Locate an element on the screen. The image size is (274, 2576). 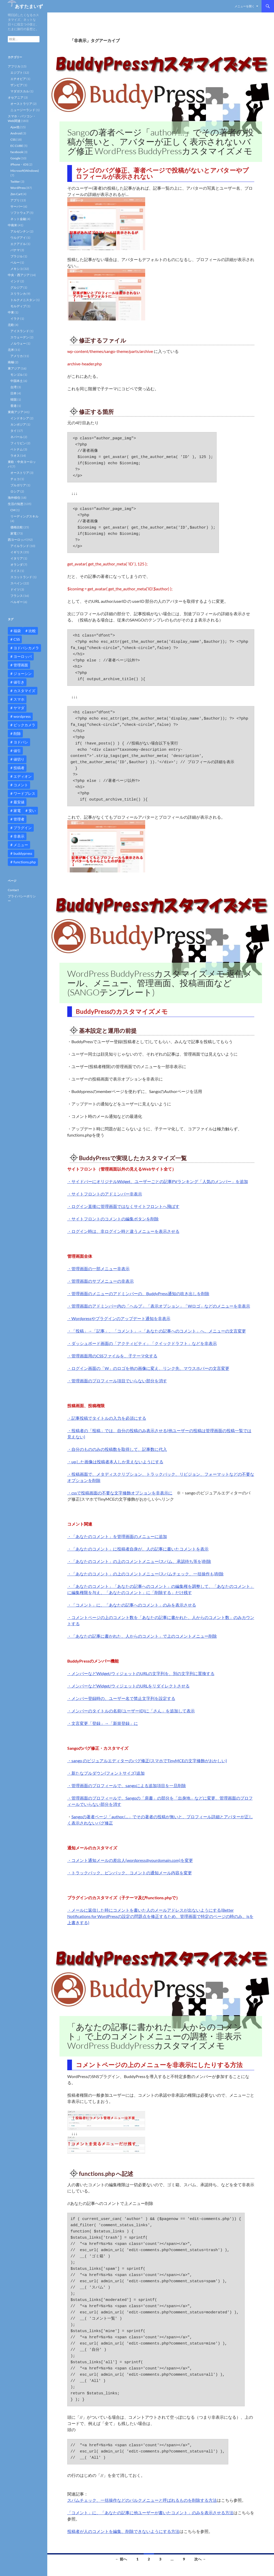
Android is located at coordinates (16, 133).